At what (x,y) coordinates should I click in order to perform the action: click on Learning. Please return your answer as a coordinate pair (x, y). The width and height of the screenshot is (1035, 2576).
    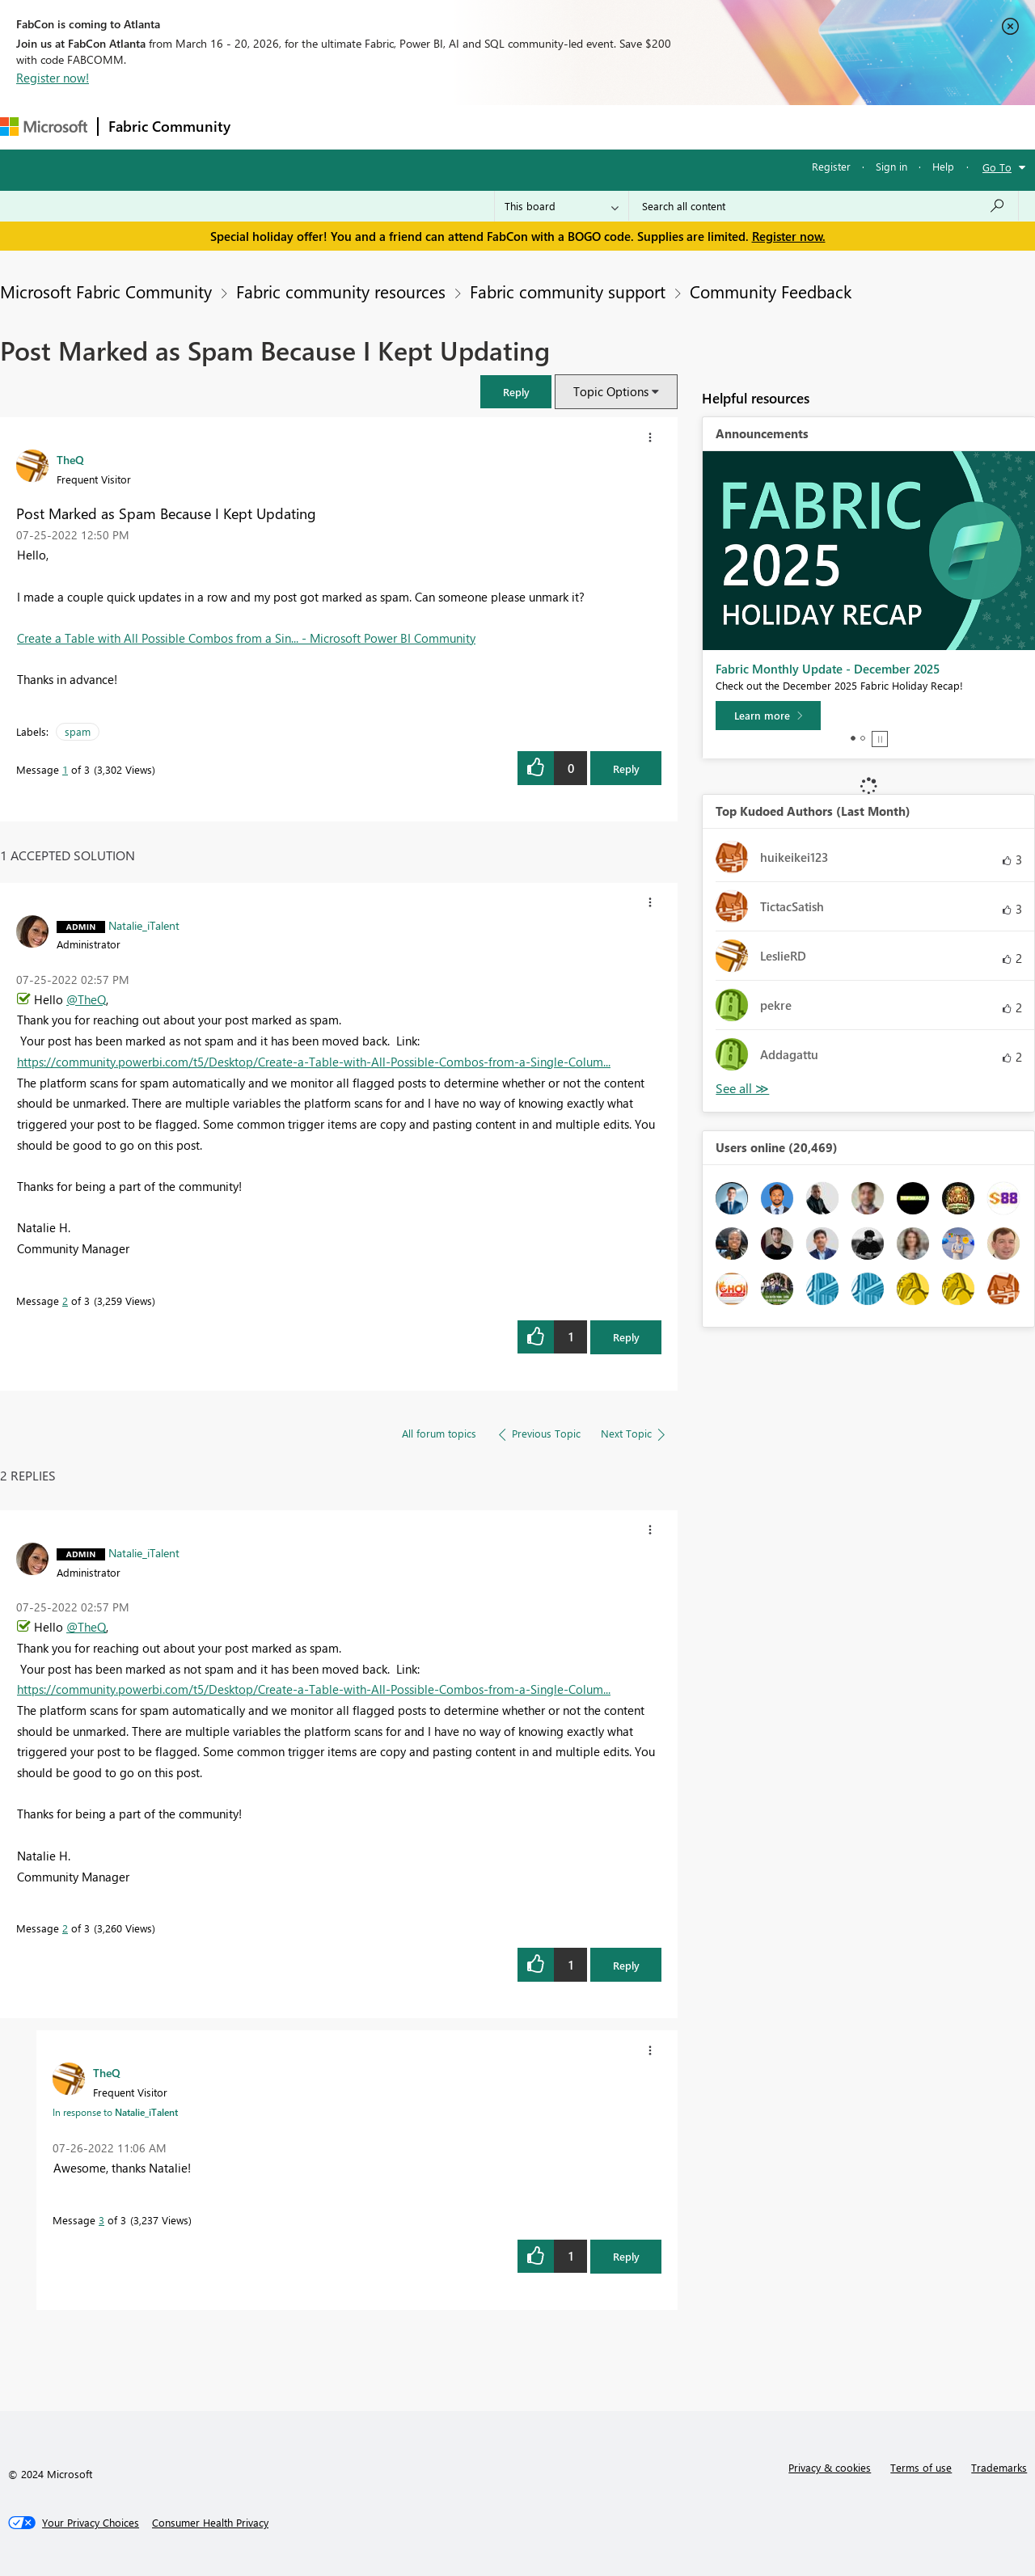
    Looking at the image, I should click on (611, 126).